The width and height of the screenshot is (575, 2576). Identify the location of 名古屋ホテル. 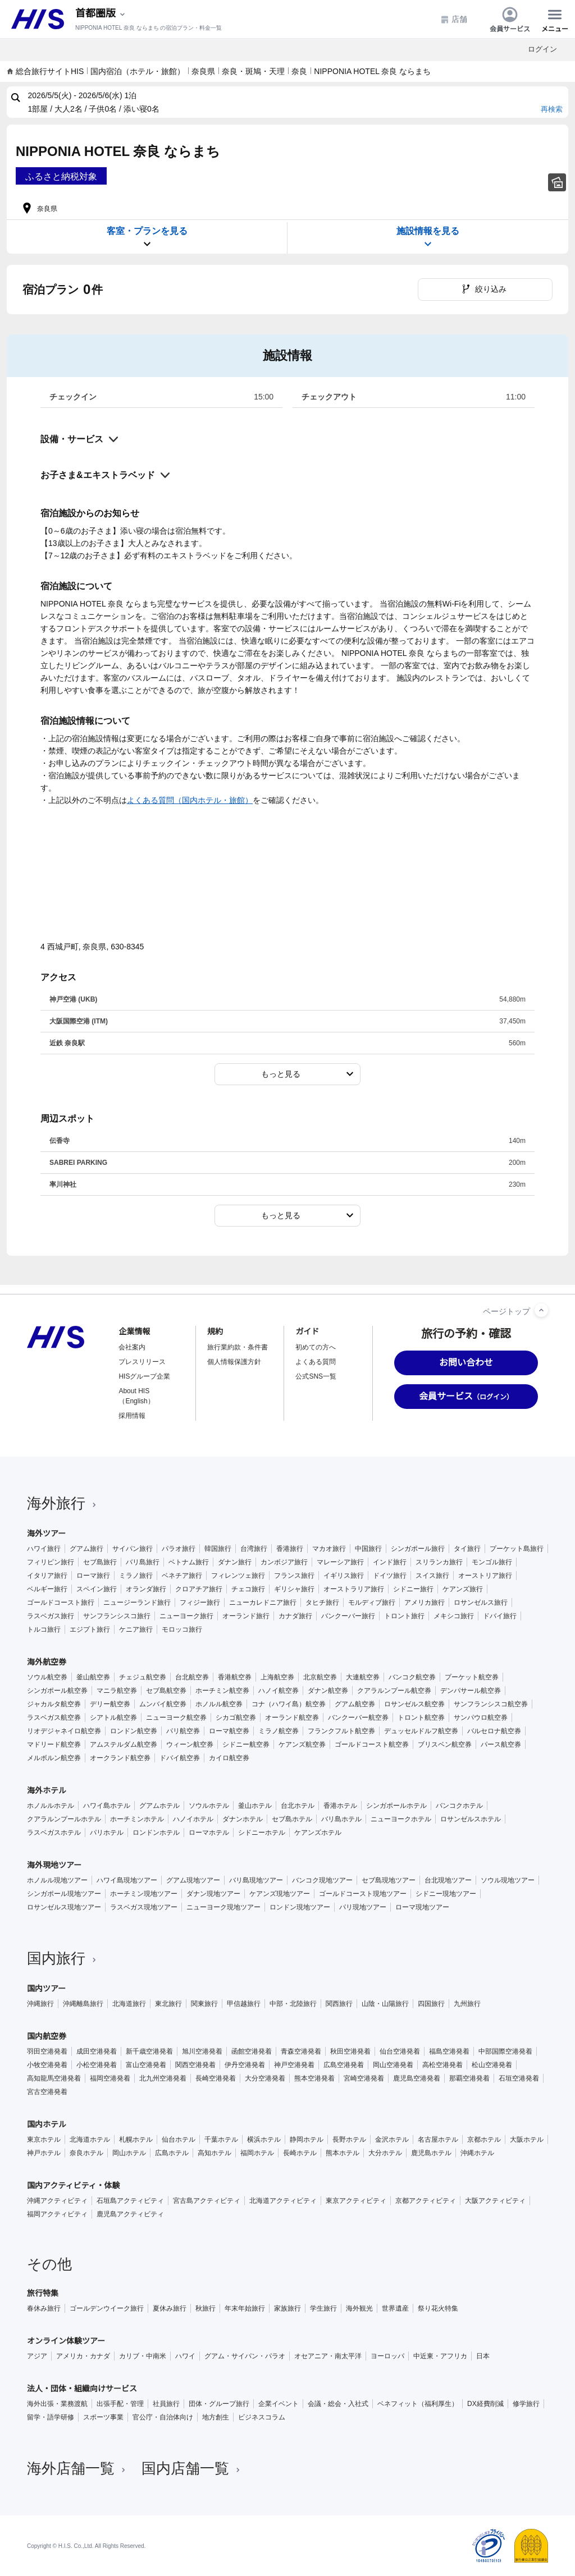
(438, 2139).